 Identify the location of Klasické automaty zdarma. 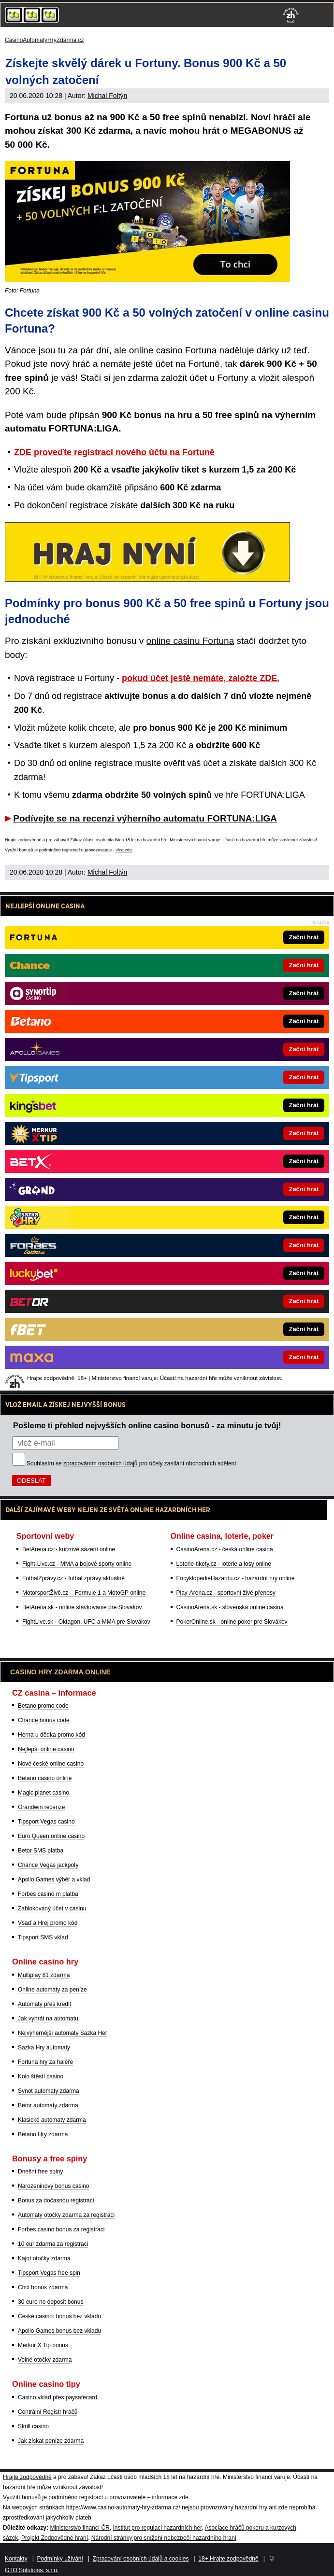
(52, 2119).